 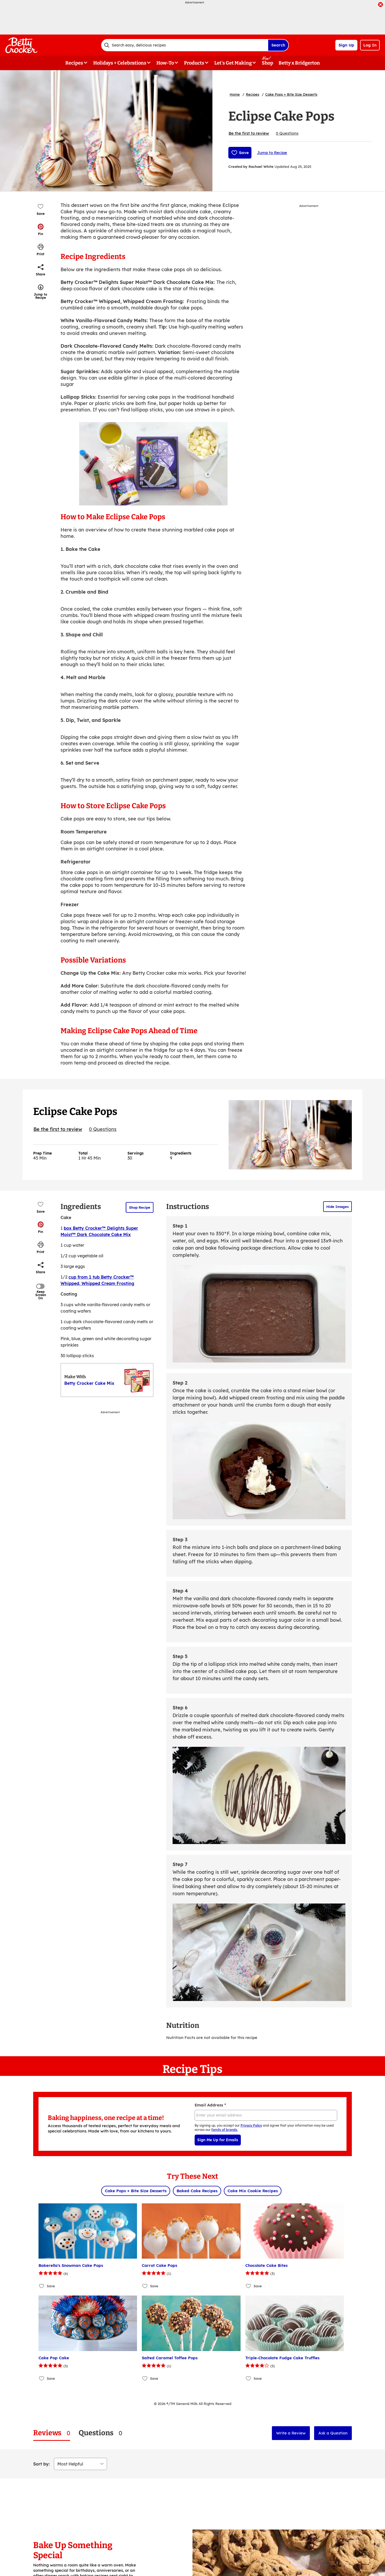 I want to click on Log In, so click(x=370, y=45).